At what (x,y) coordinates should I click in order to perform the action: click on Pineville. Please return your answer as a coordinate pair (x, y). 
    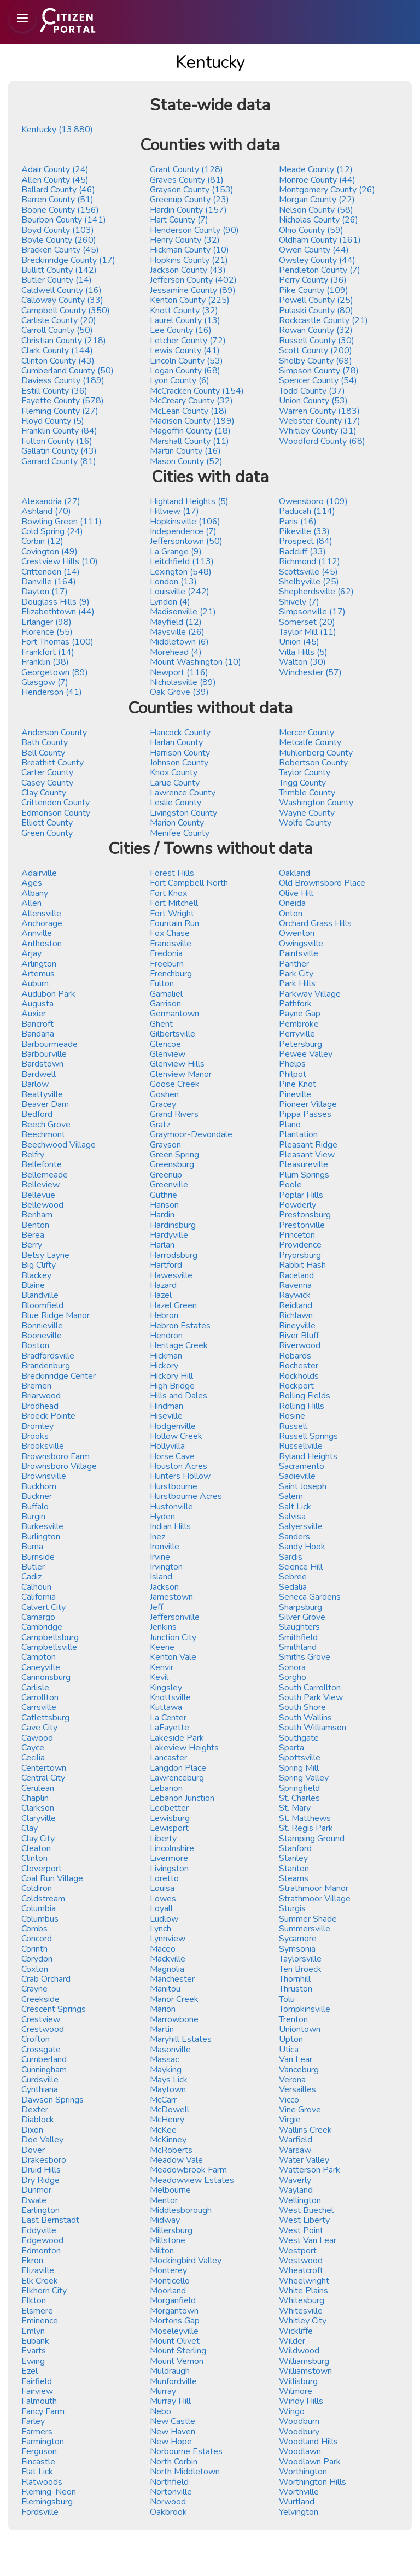
    Looking at the image, I should click on (295, 1094).